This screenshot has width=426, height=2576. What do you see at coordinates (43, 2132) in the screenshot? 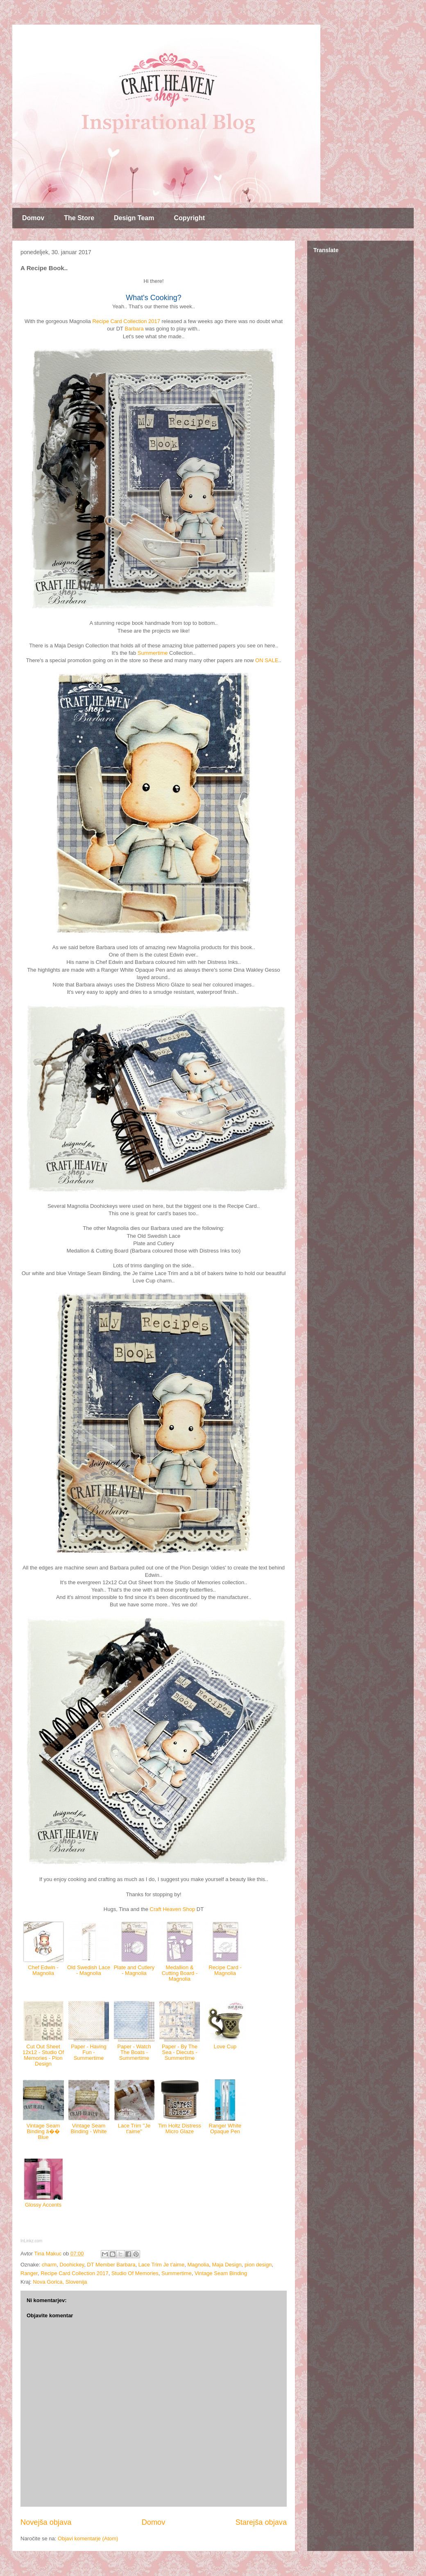
I see `Vintage Seam Binding â�� Blue` at bounding box center [43, 2132].